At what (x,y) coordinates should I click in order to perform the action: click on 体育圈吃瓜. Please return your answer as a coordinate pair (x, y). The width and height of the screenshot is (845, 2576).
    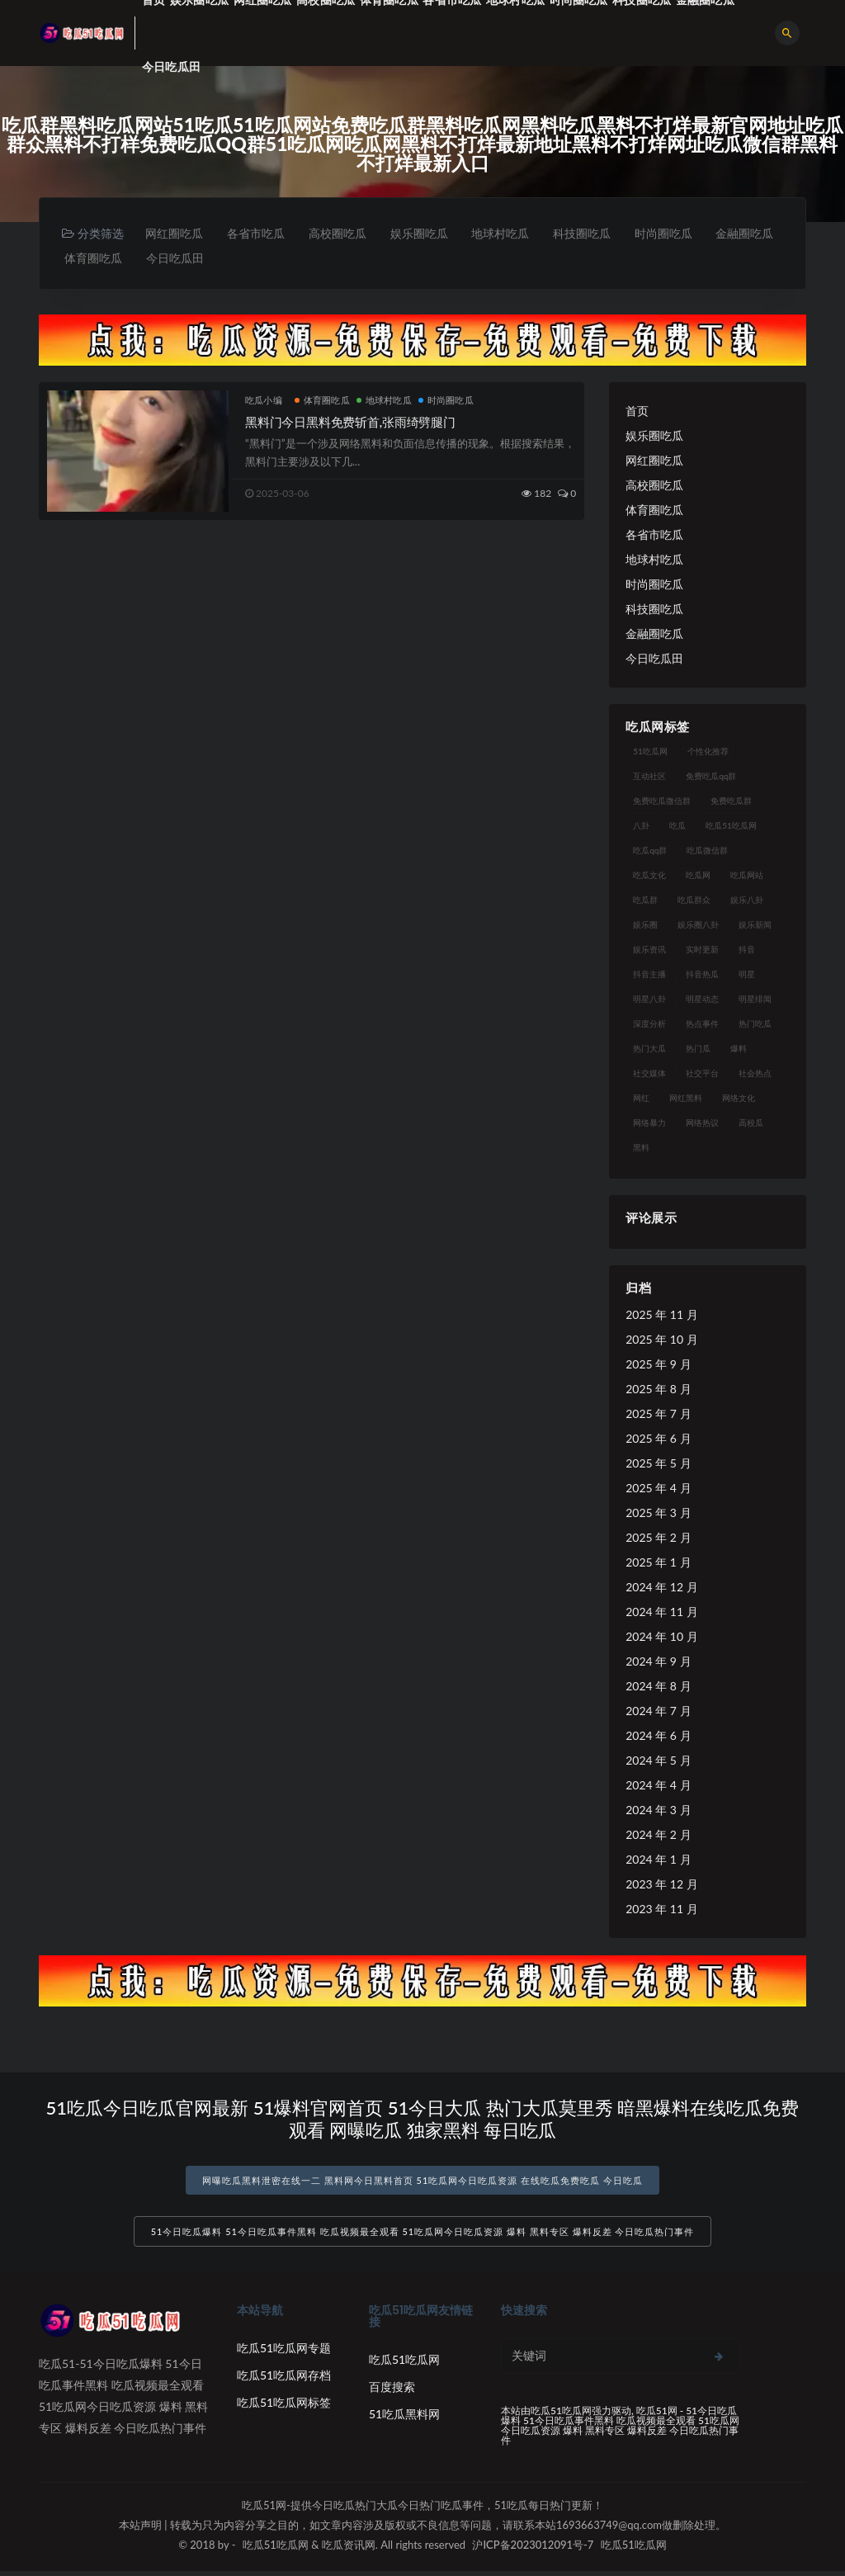
    Looking at the image, I should click on (178, 259).